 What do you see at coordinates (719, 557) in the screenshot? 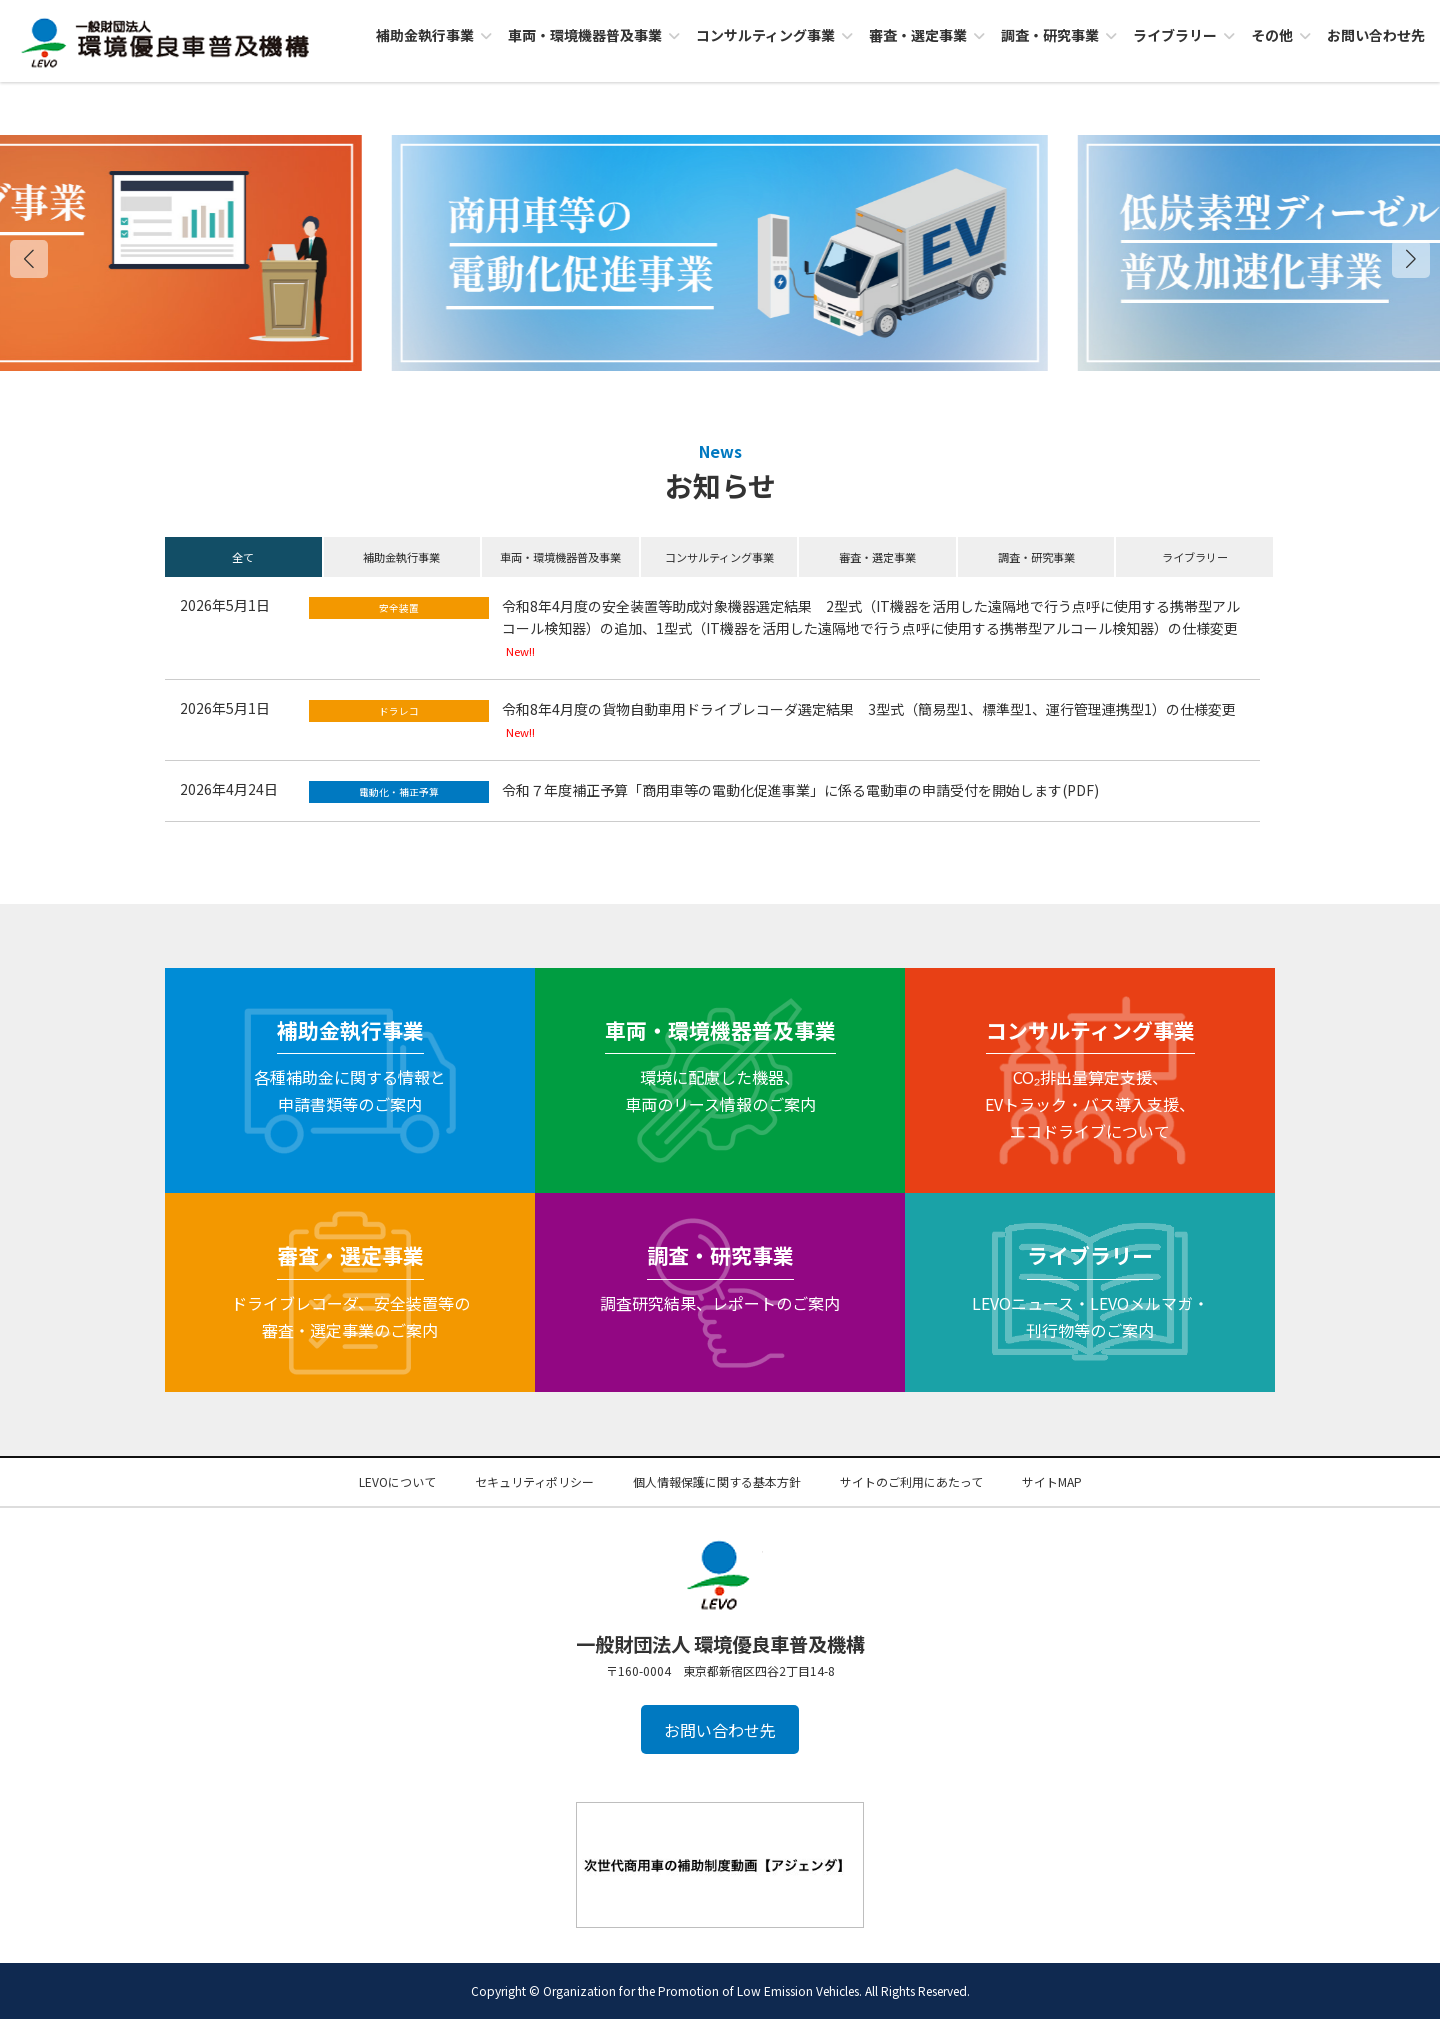
I see `コンサルティング事業 [button]` at bounding box center [719, 557].